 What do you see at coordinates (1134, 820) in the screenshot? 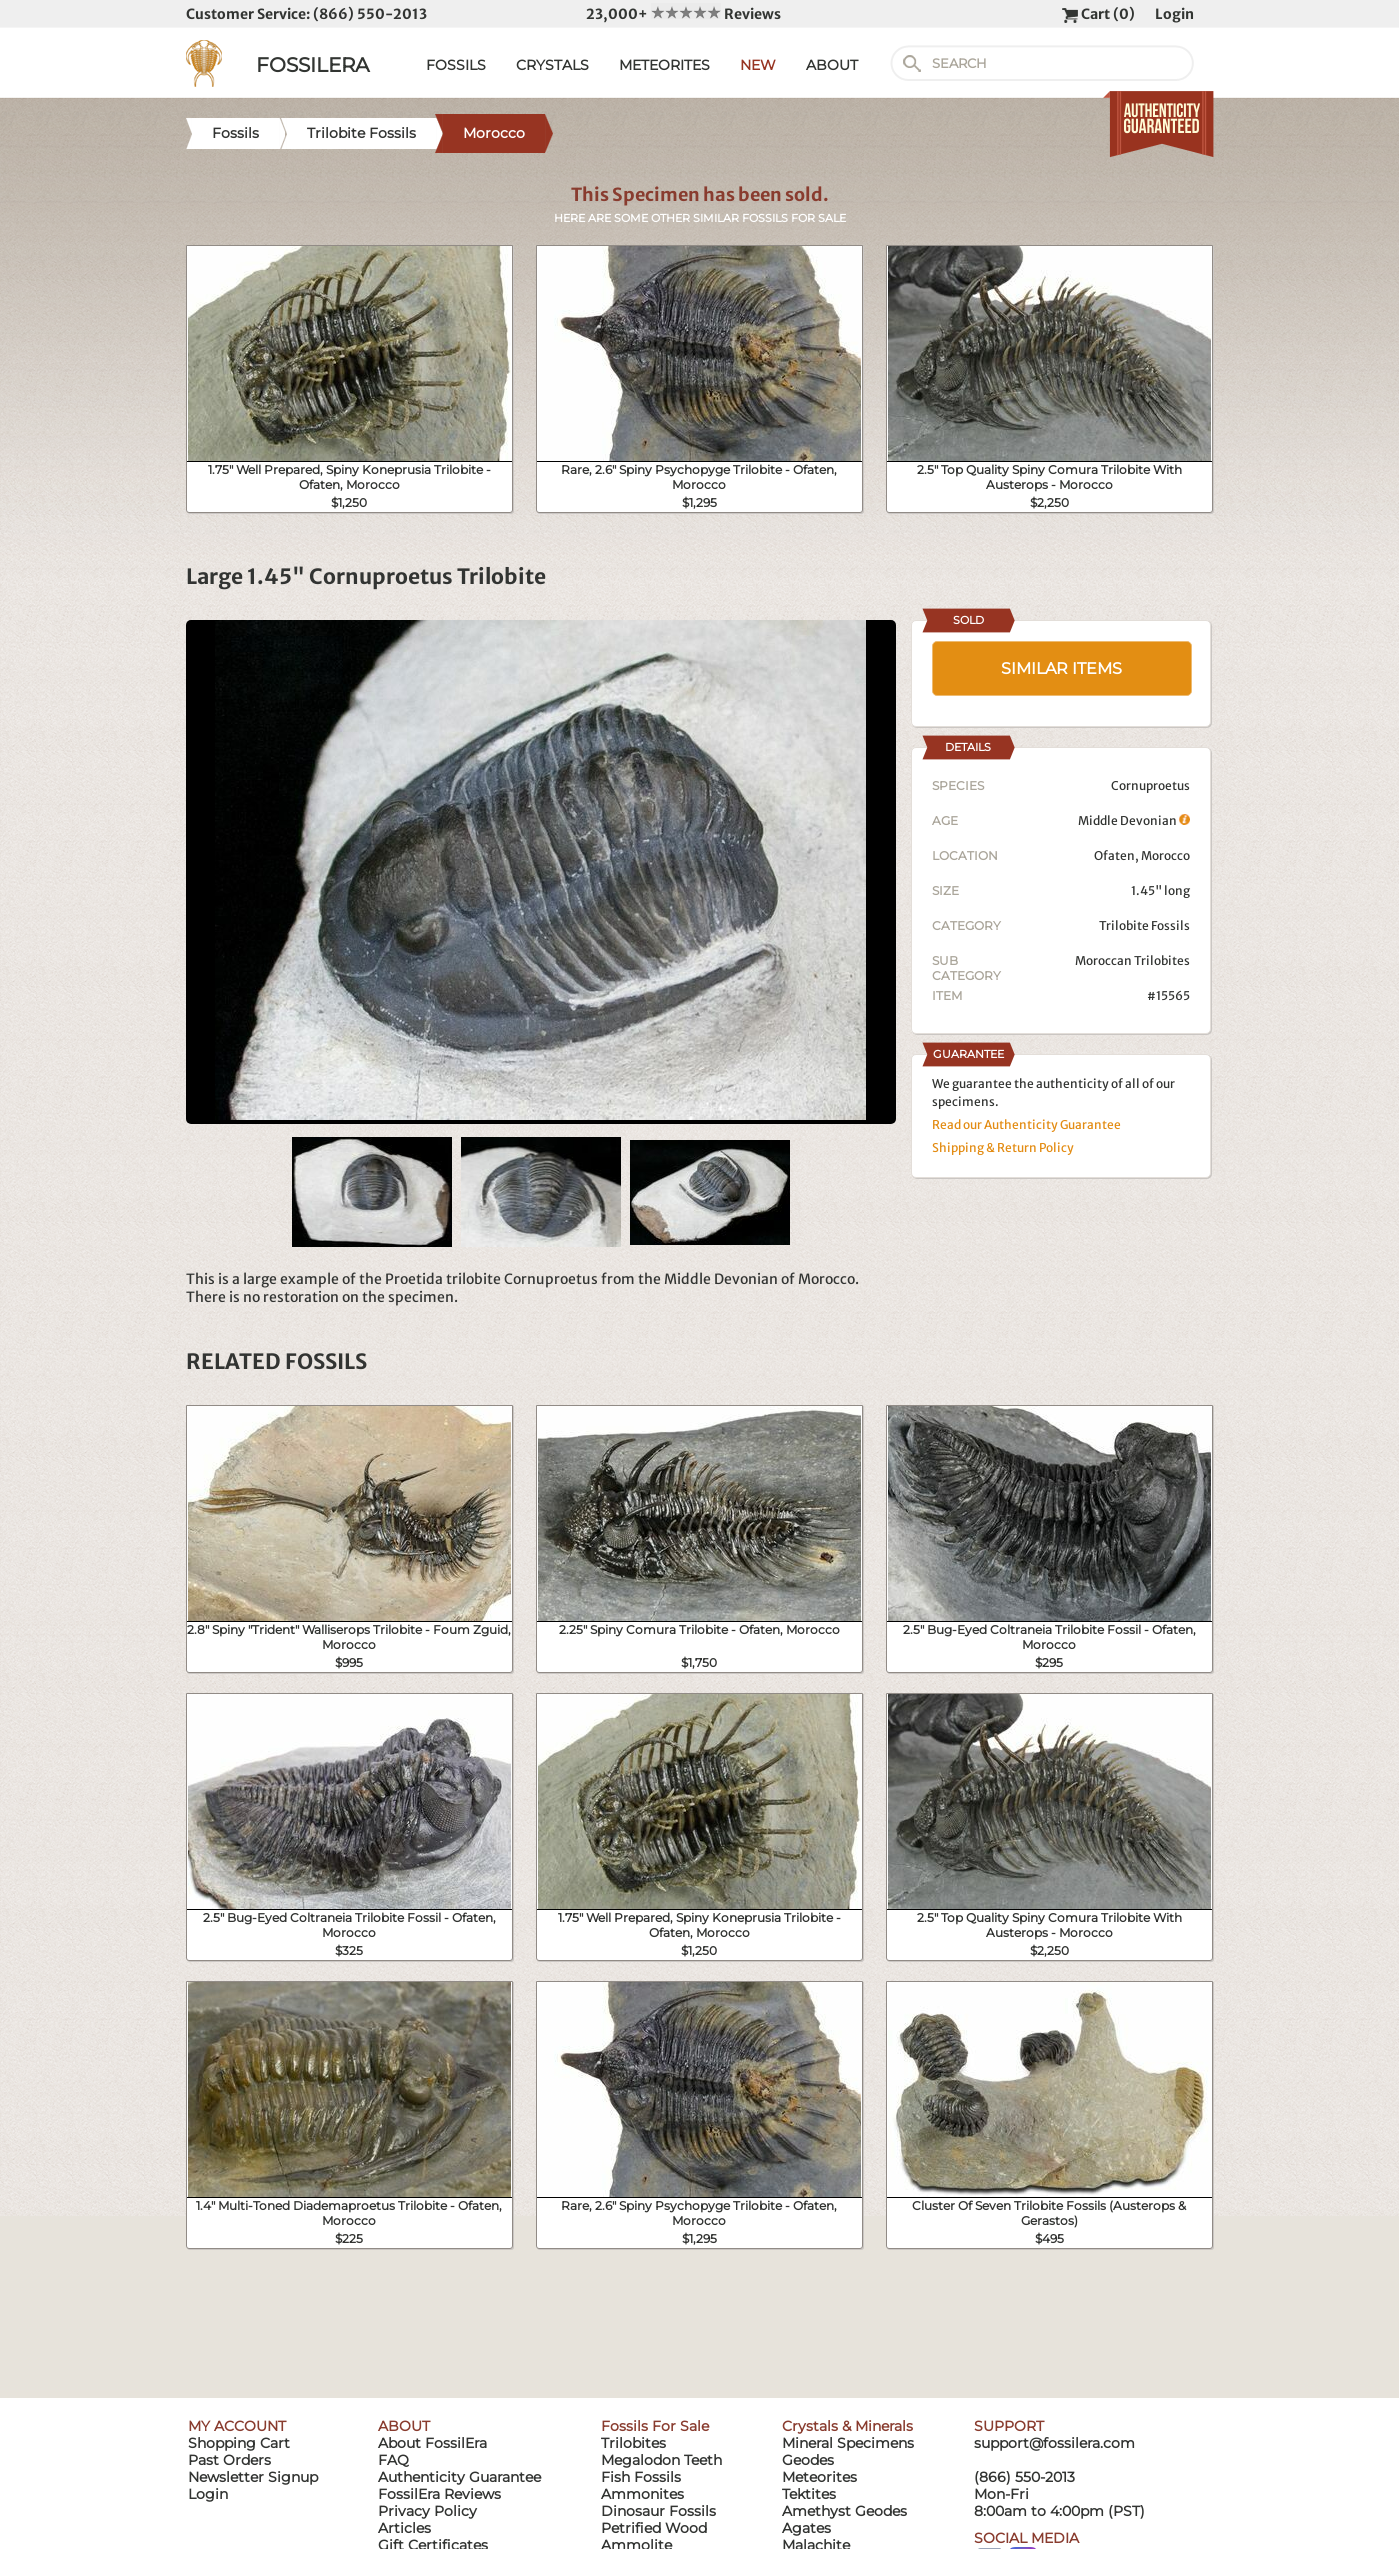
I see `Middle Devonian` at bounding box center [1134, 820].